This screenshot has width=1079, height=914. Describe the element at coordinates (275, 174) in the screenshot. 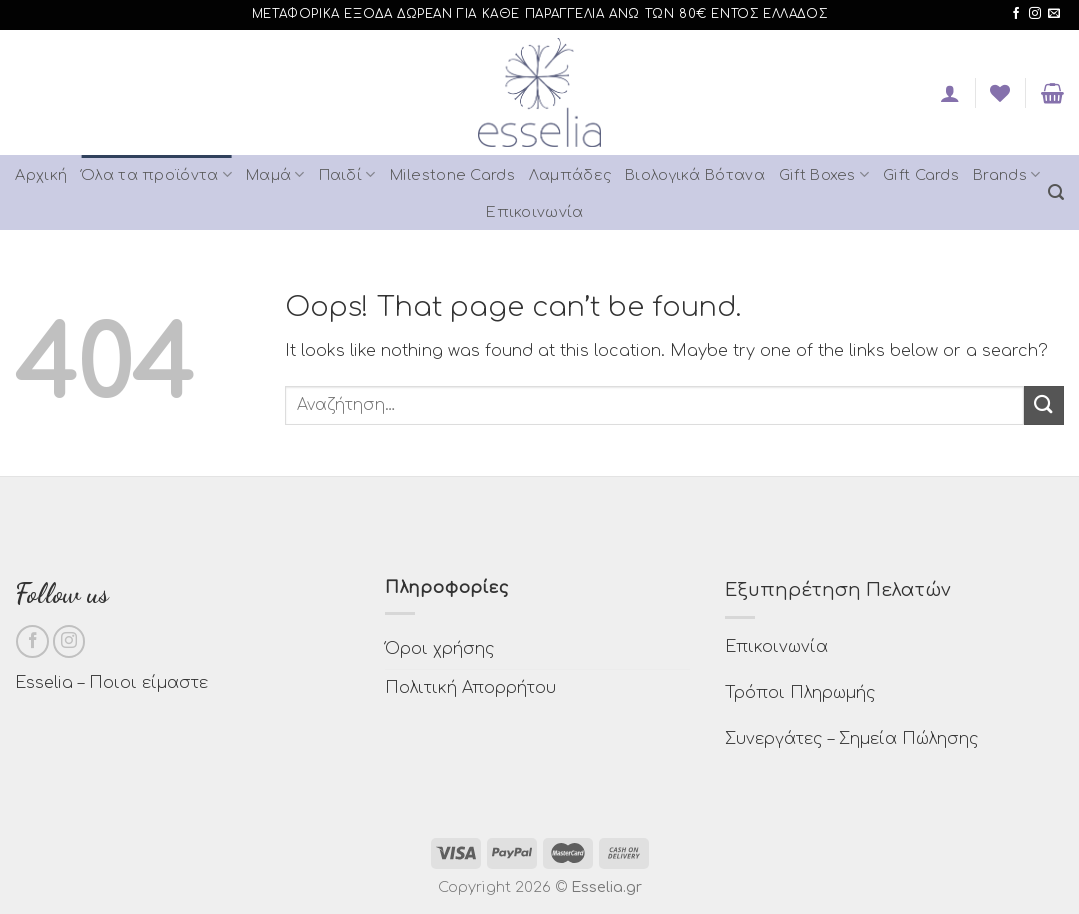

I see `Μαμά` at that location.